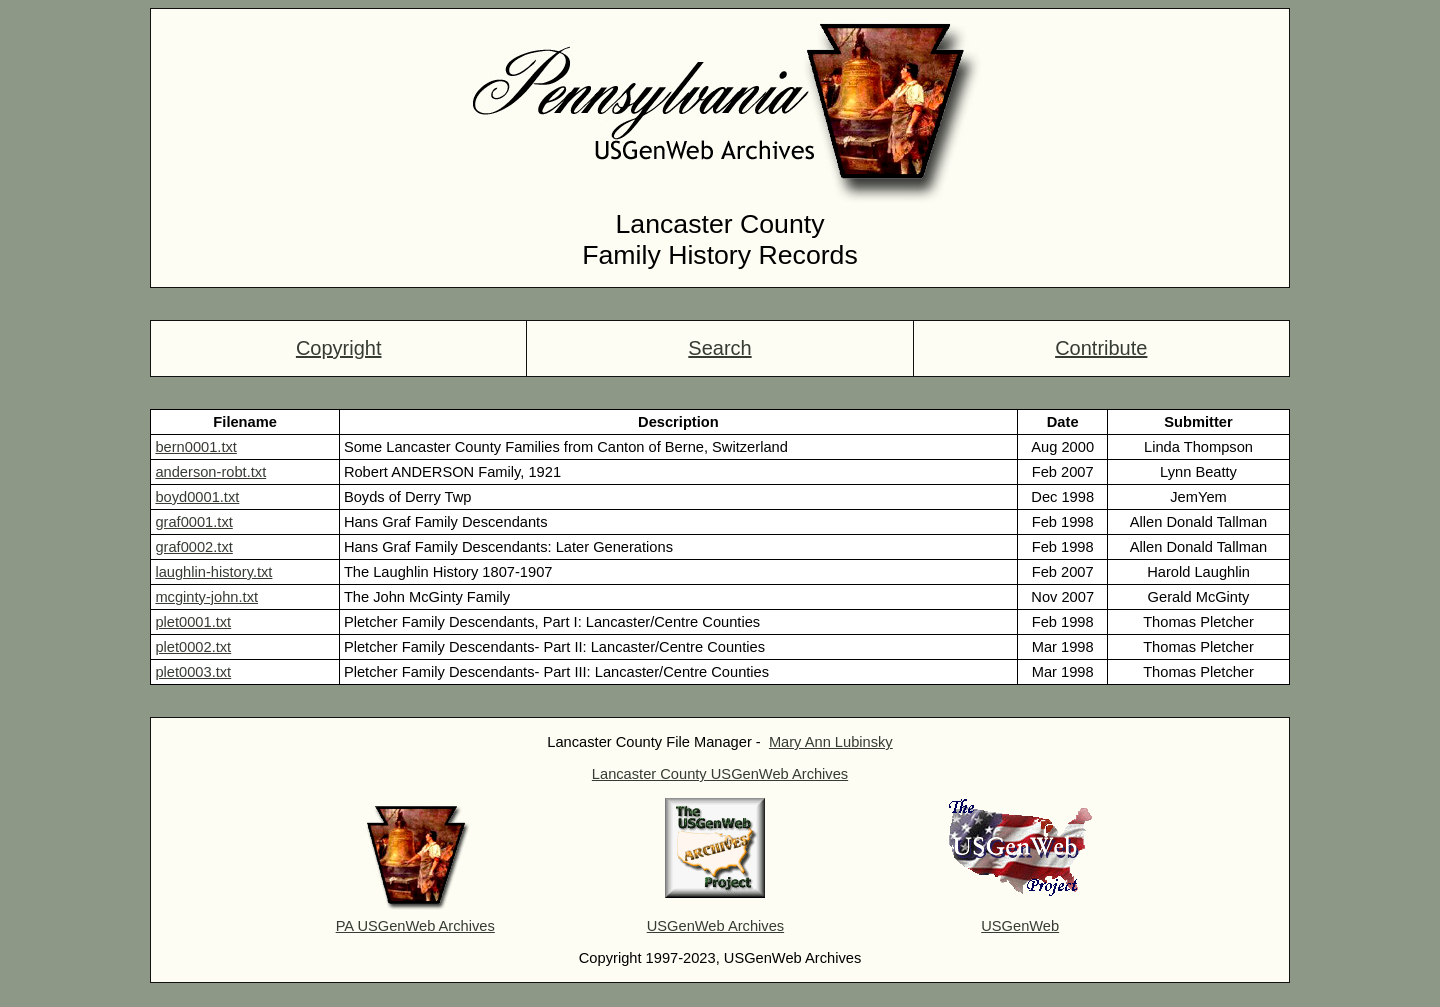 The image size is (1440, 1007). What do you see at coordinates (193, 547) in the screenshot?
I see `graf0002.txt` at bounding box center [193, 547].